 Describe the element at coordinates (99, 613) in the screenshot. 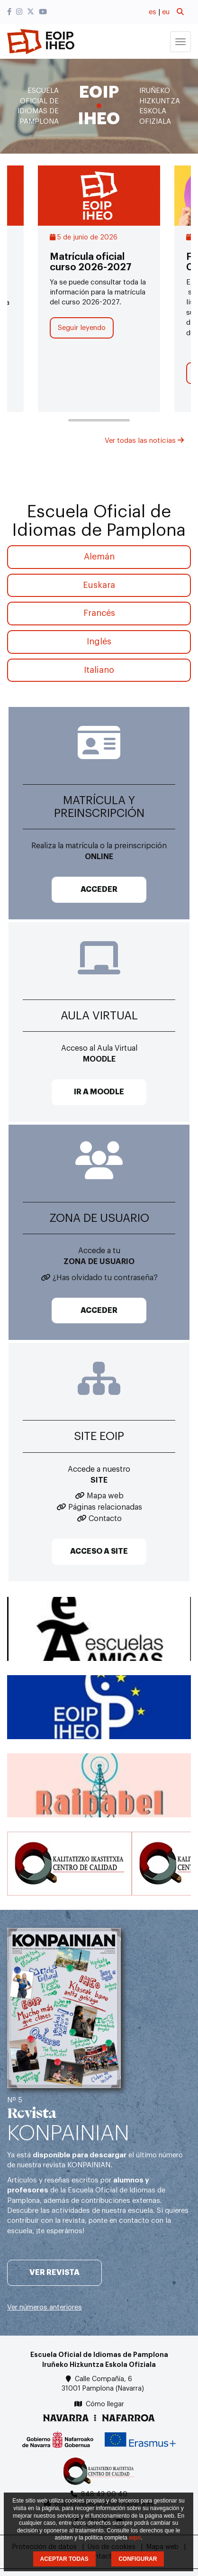

I see `Francés` at that location.